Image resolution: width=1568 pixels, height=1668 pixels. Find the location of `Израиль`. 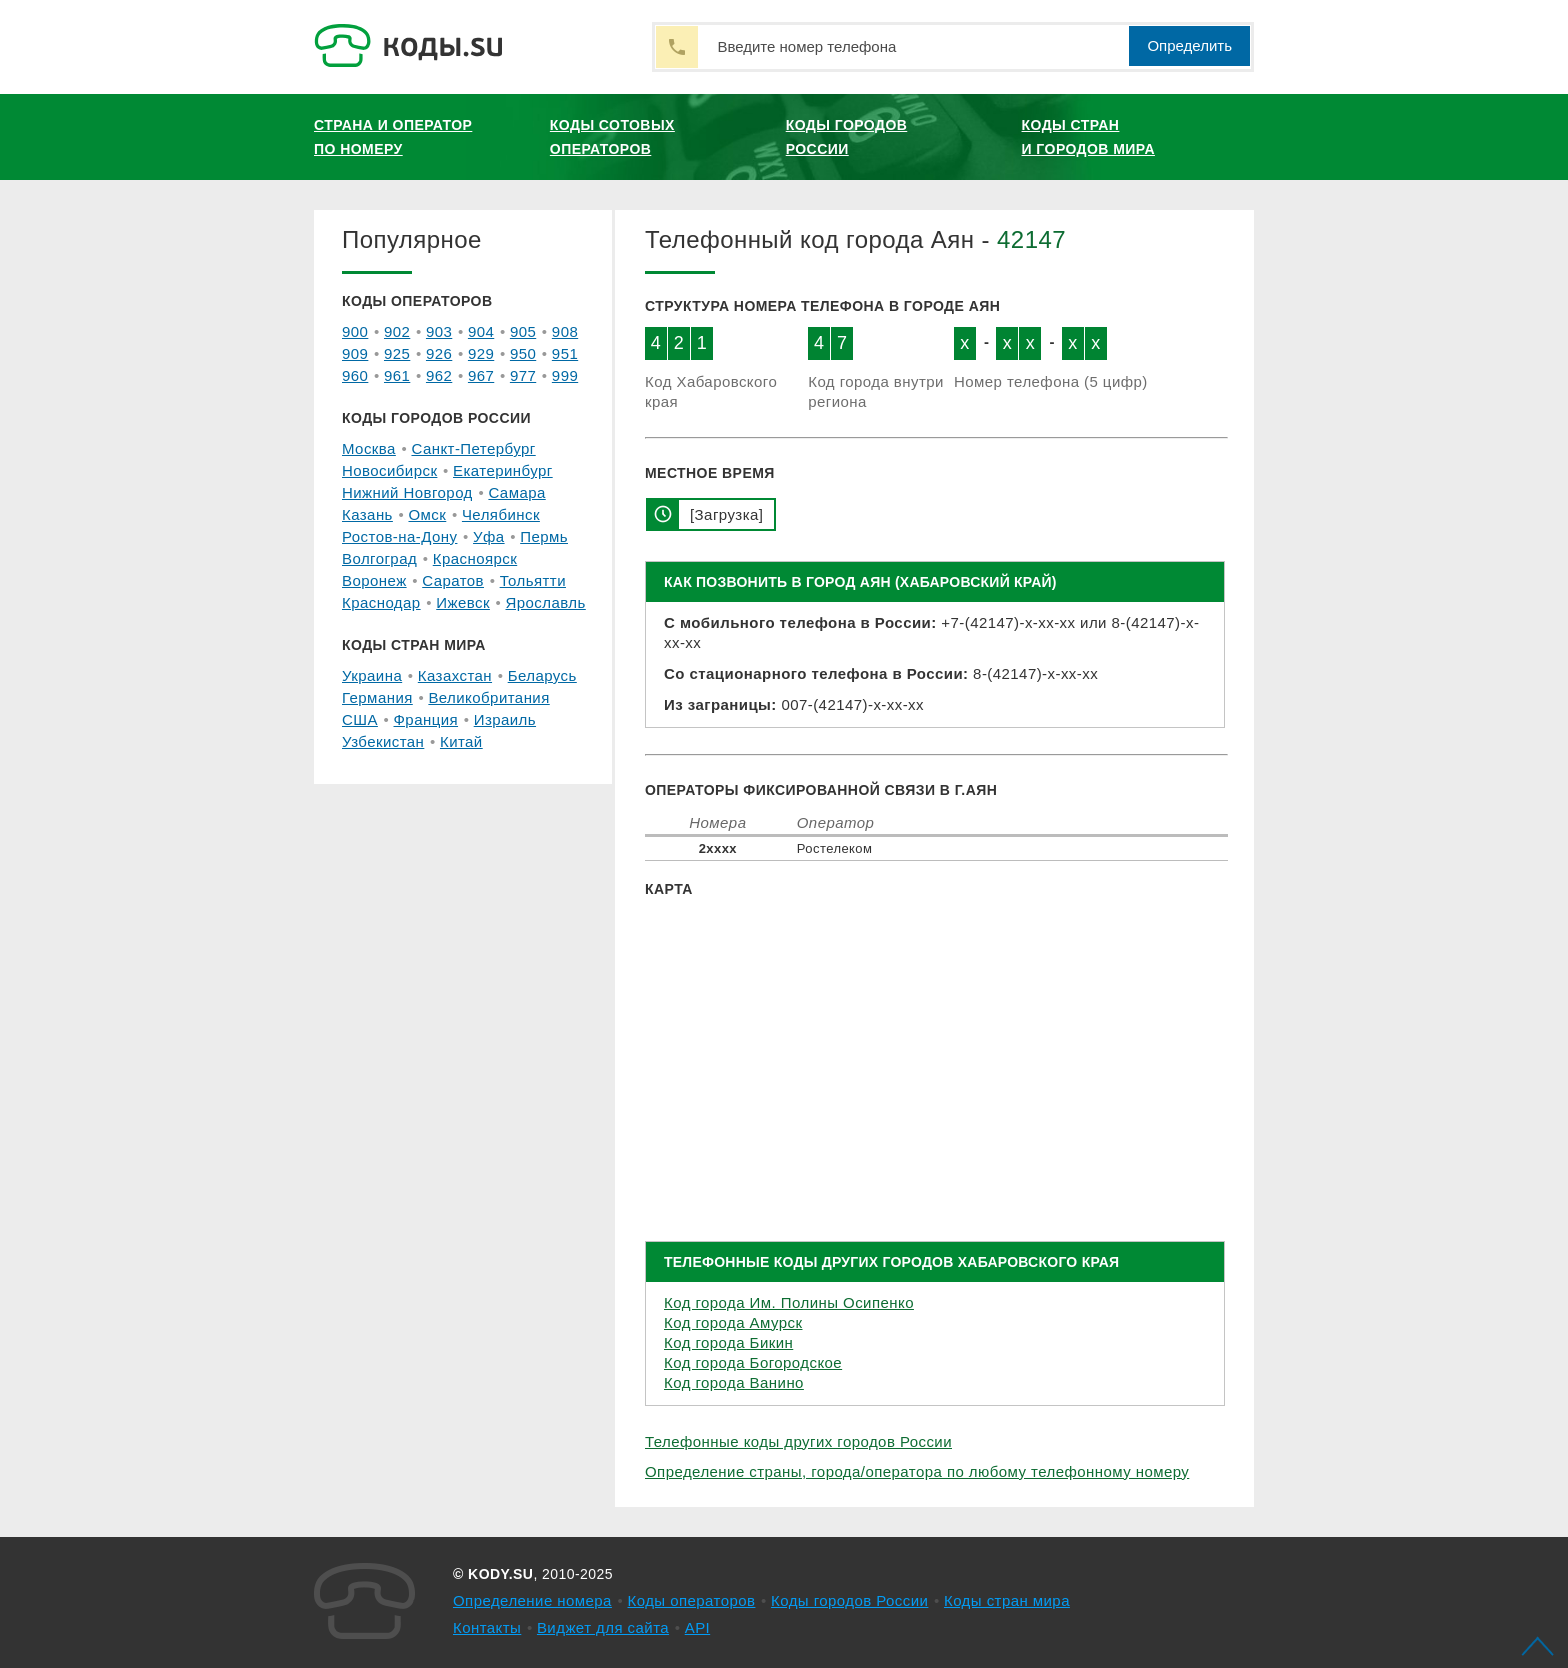

Израиль is located at coordinates (505, 719).